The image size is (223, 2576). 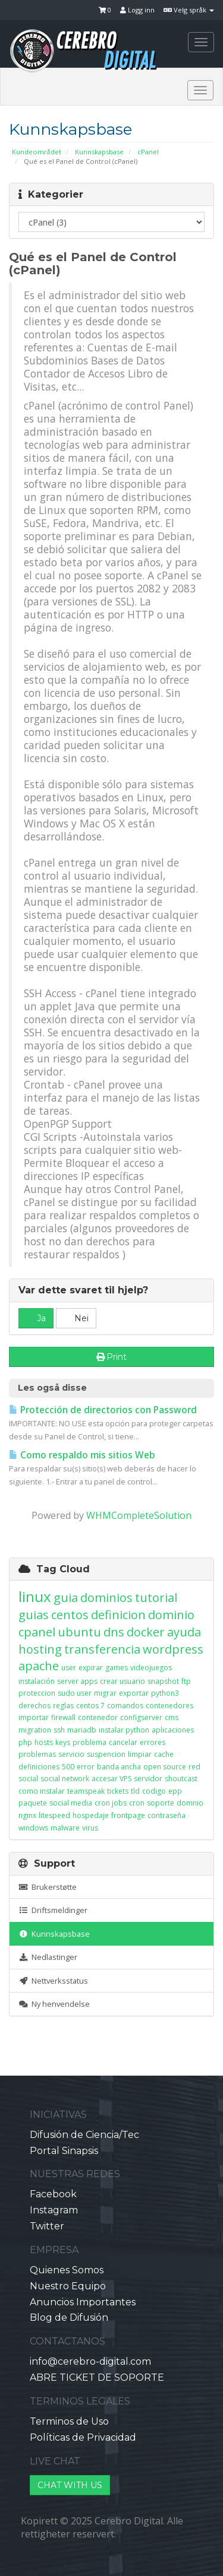 I want to click on reglas, so click(x=63, y=1706).